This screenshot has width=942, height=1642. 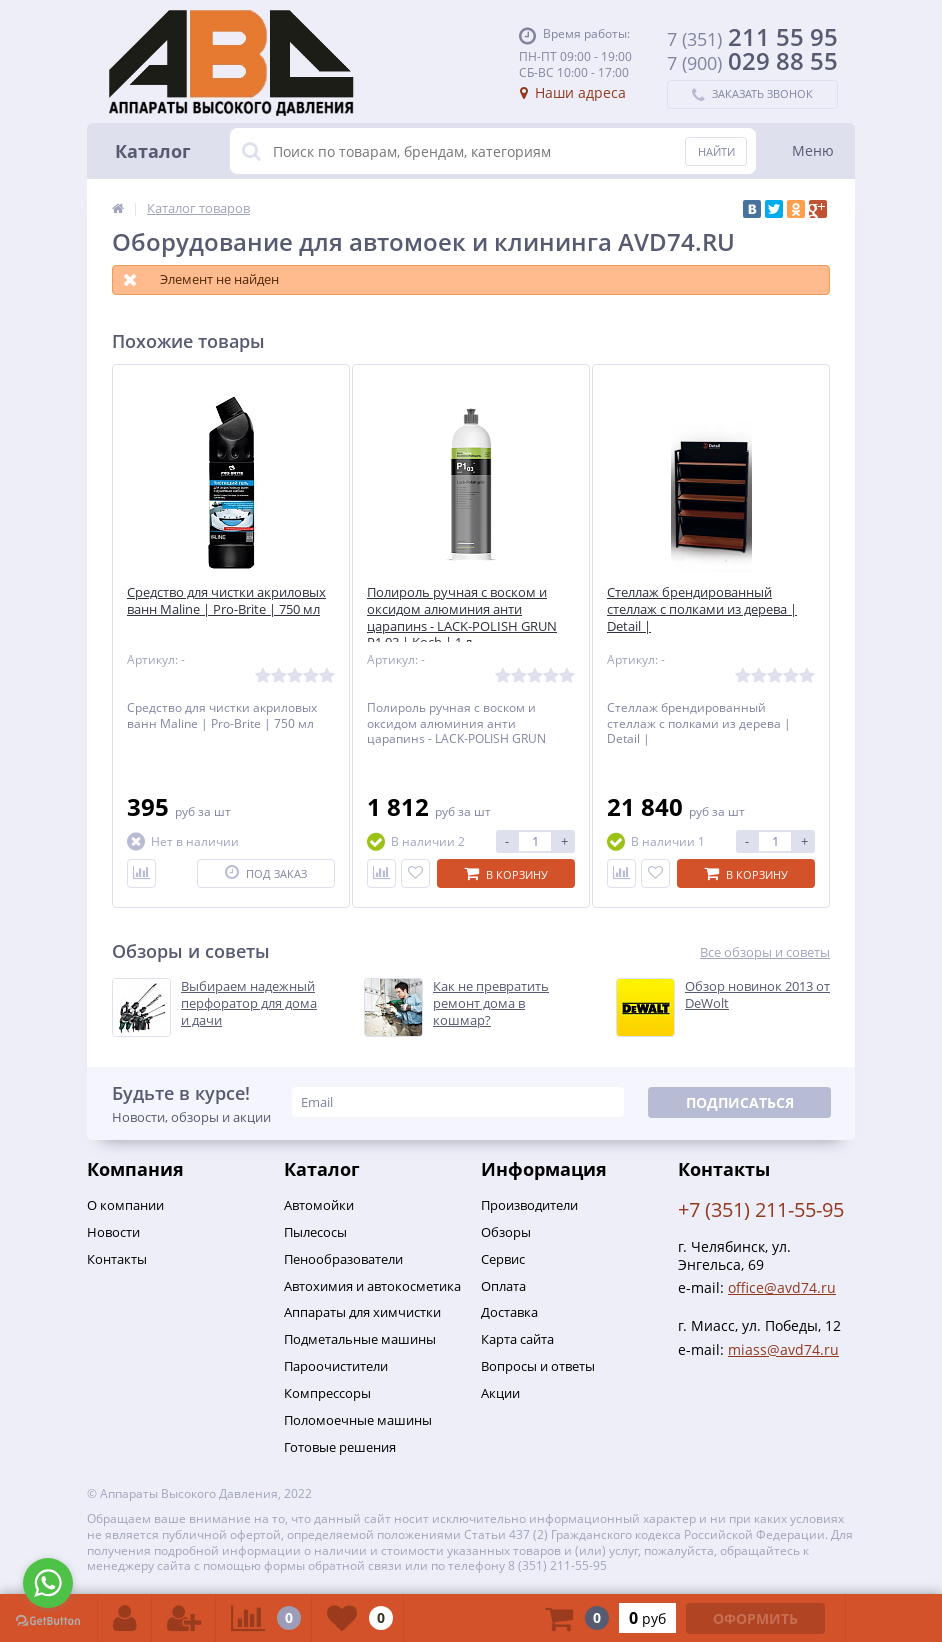 I want to click on Как не превратить ремонт дома в кошмар?, so click(x=491, y=1003).